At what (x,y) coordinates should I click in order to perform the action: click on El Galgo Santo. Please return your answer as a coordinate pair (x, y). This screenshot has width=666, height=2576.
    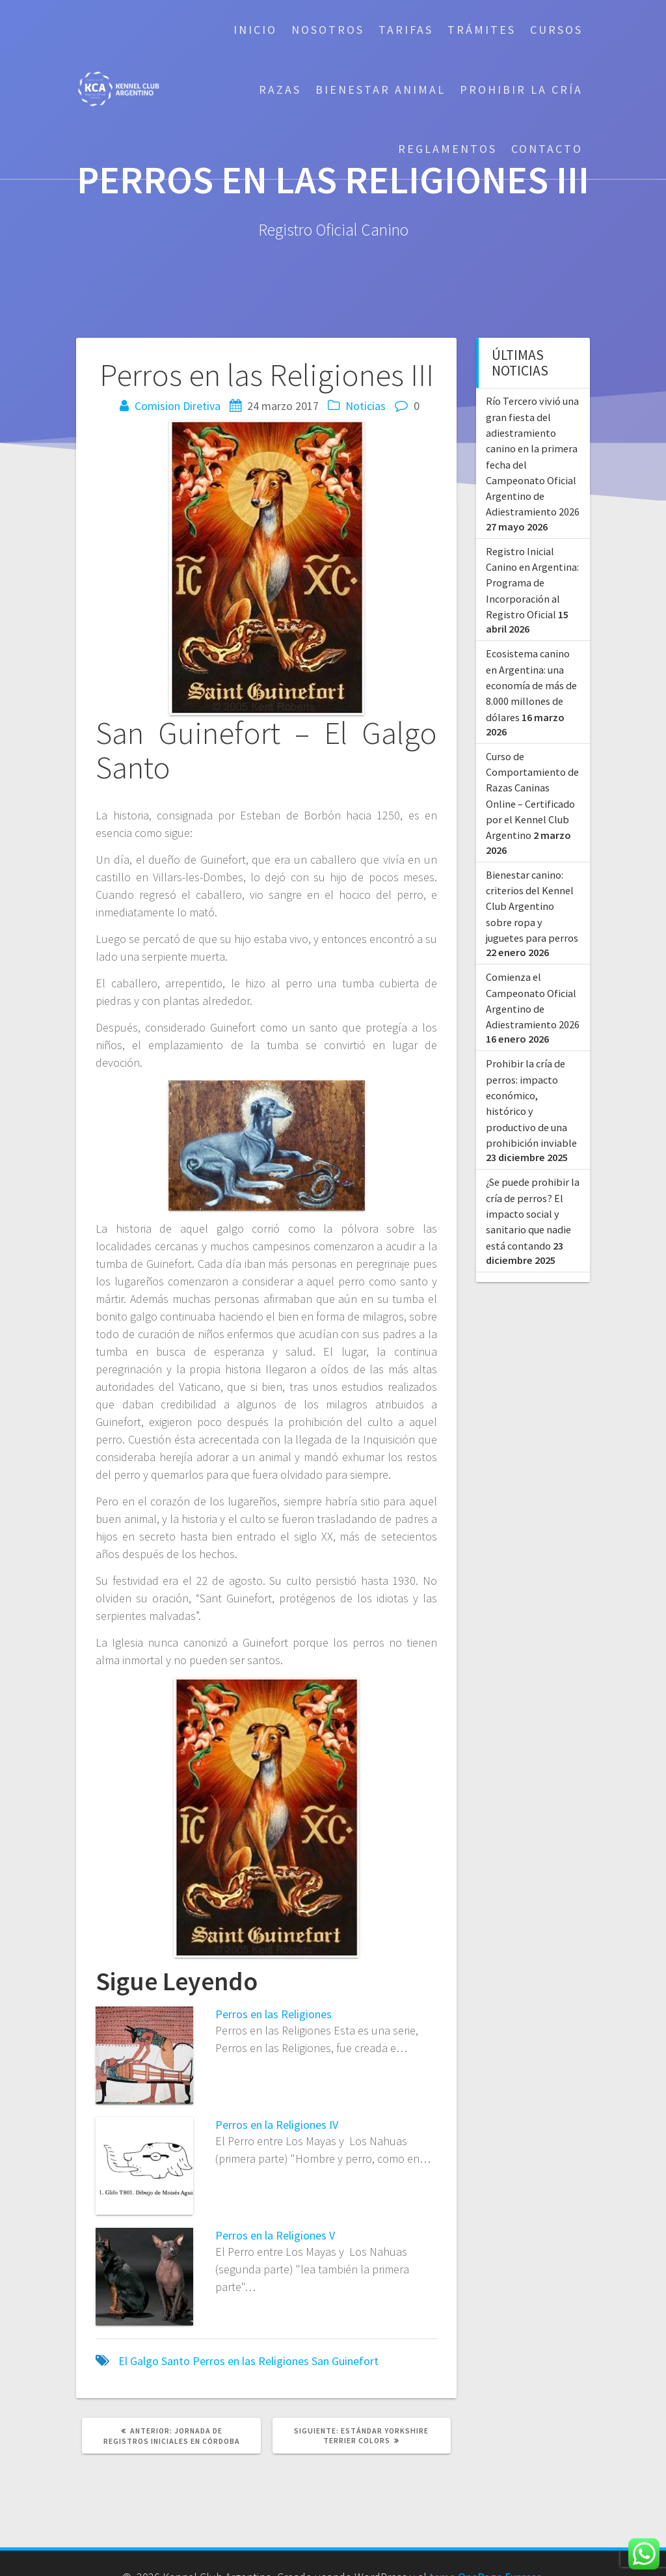
    Looking at the image, I should click on (154, 2360).